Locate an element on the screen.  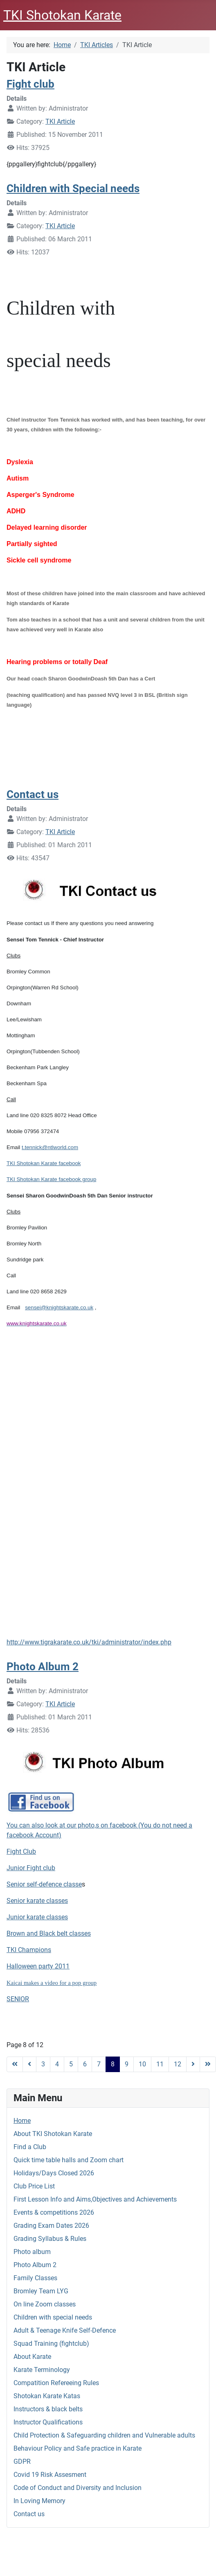
Shotokan Karate Katas is located at coordinates (47, 2396).